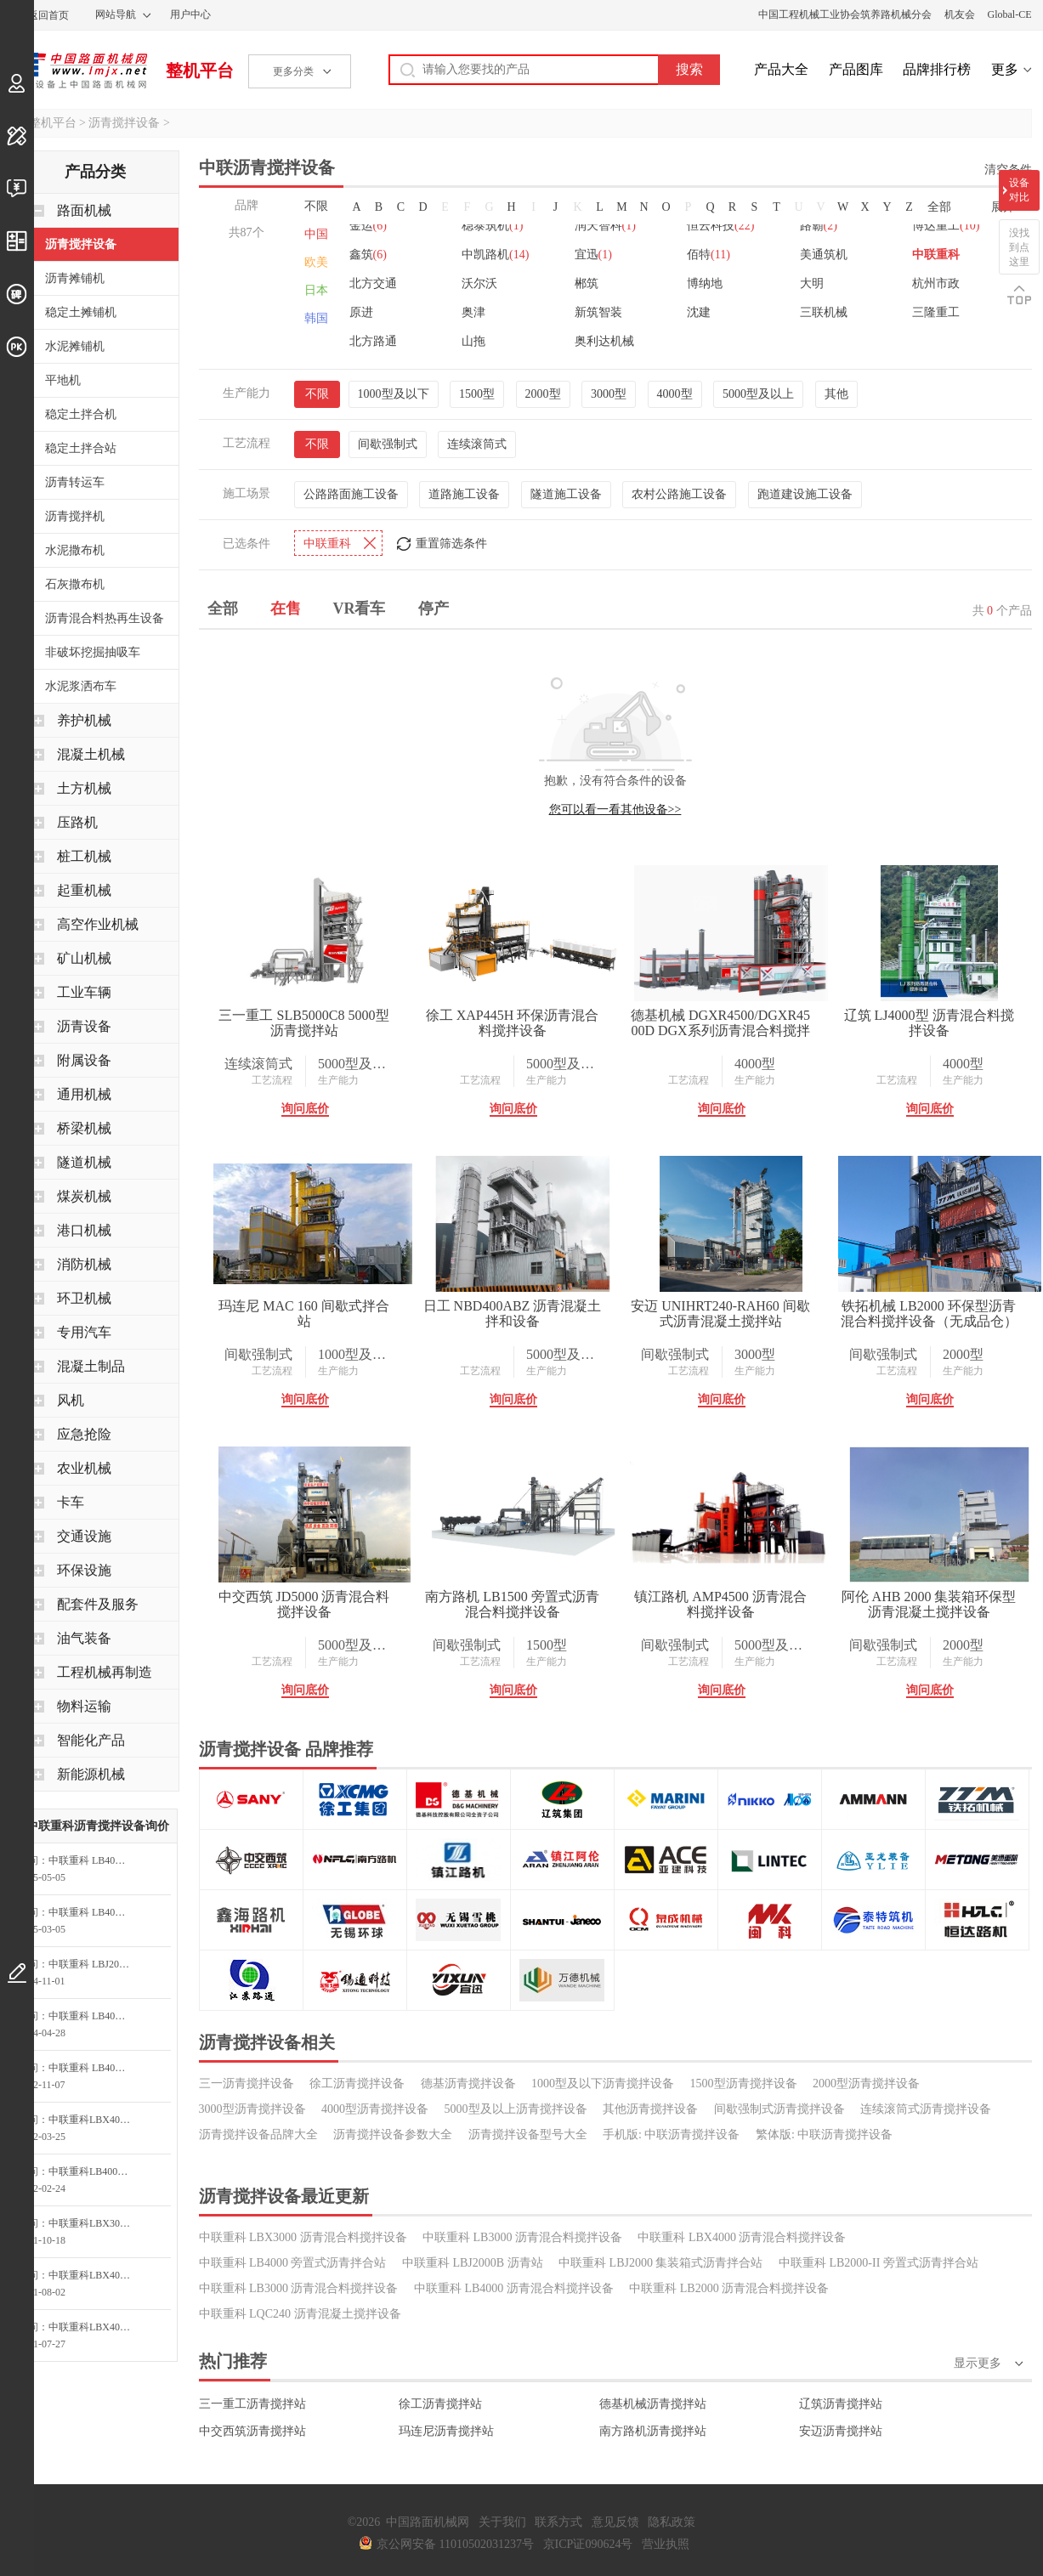 This screenshot has width=1043, height=2576. What do you see at coordinates (92, 652) in the screenshot?
I see `非破坏挖掘抽吸车` at bounding box center [92, 652].